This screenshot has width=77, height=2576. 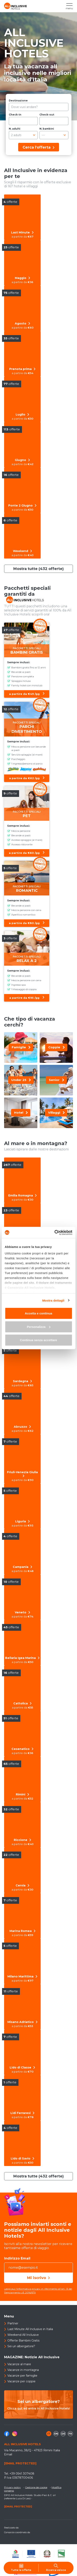 What do you see at coordinates (22, 2022) in the screenshot?
I see `Misano Adriatico` at bounding box center [22, 2022].